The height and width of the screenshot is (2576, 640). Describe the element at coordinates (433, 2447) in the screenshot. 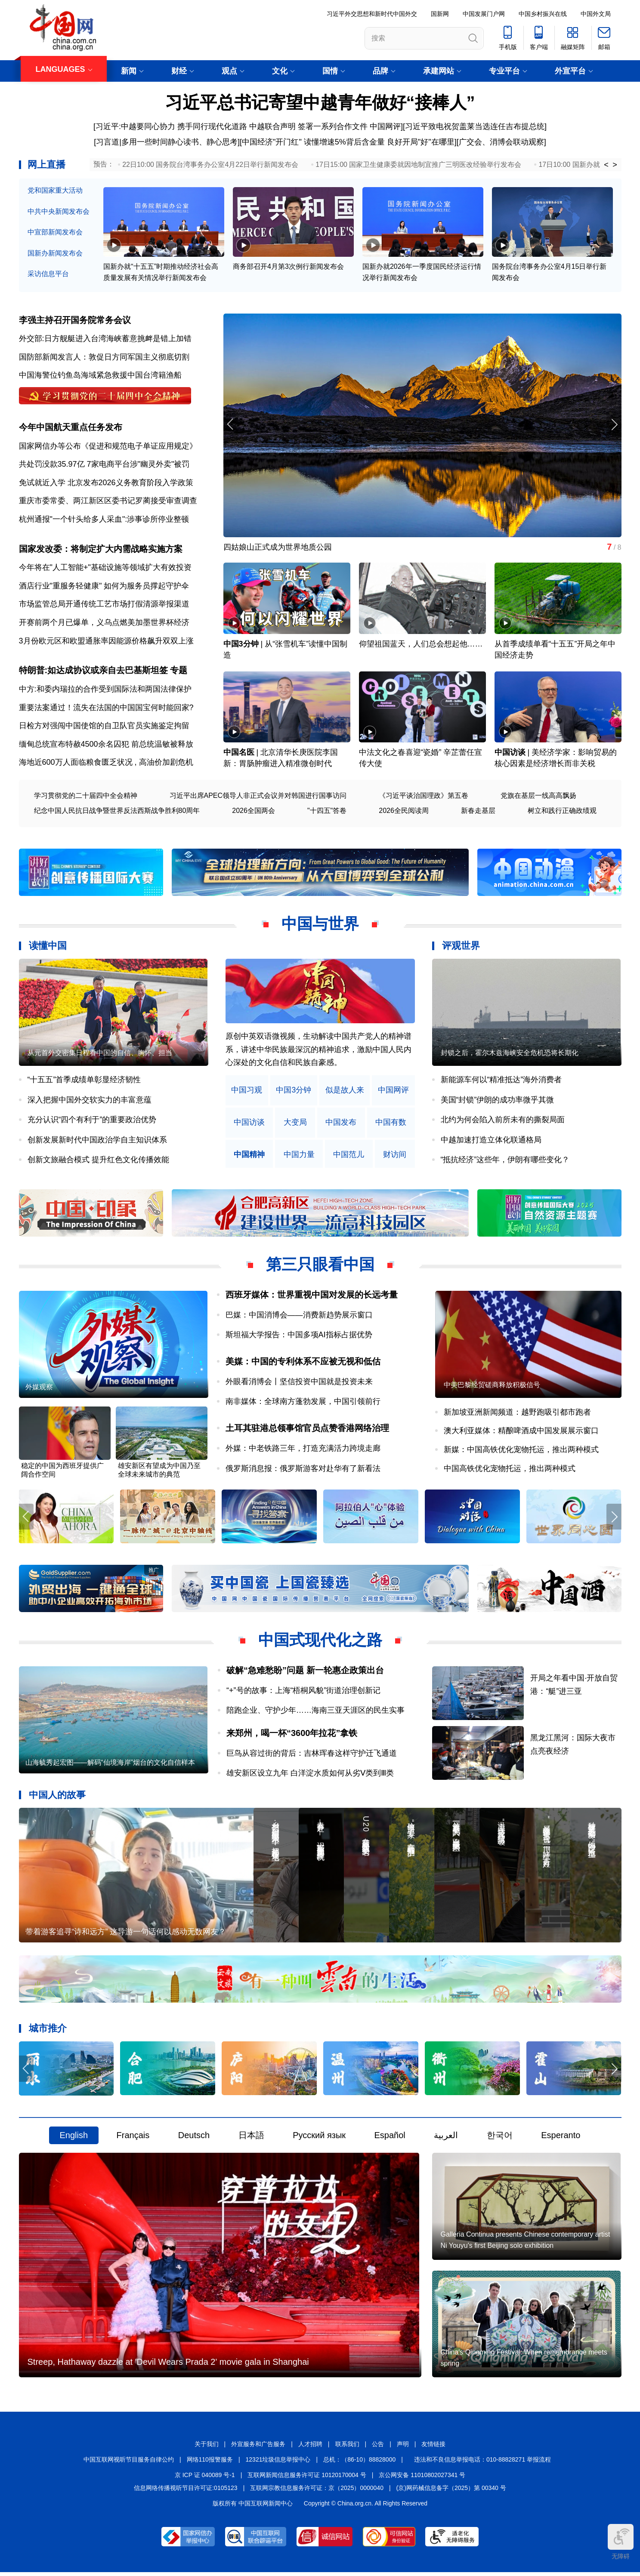

I see `友情链接` at that location.